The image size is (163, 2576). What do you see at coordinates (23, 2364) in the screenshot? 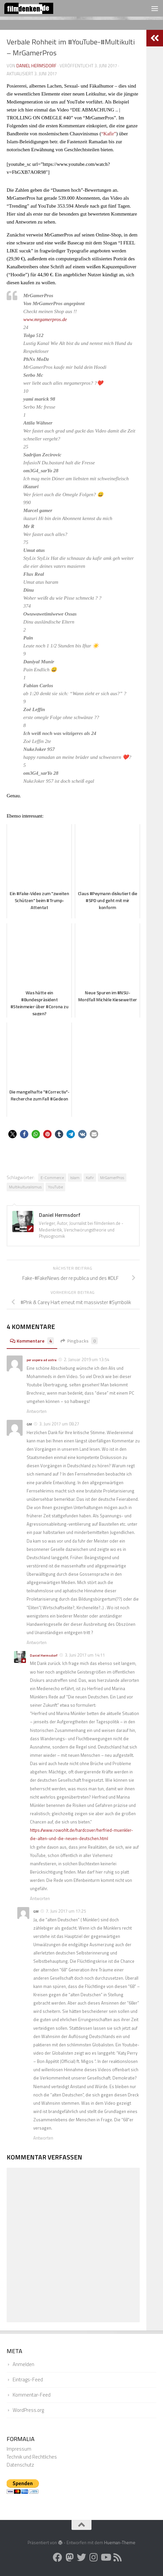
I see `Anmelden` at bounding box center [23, 2364].